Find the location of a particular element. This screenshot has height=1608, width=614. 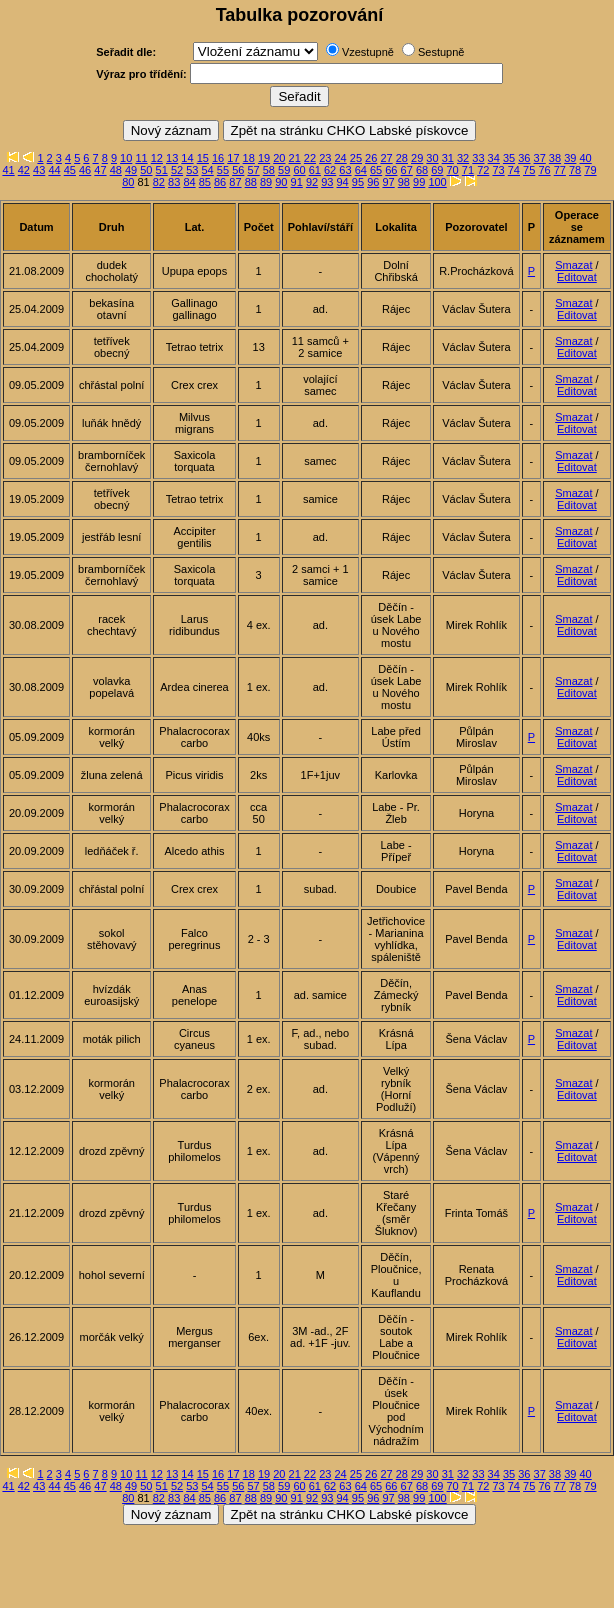

28 is located at coordinates (402, 158).